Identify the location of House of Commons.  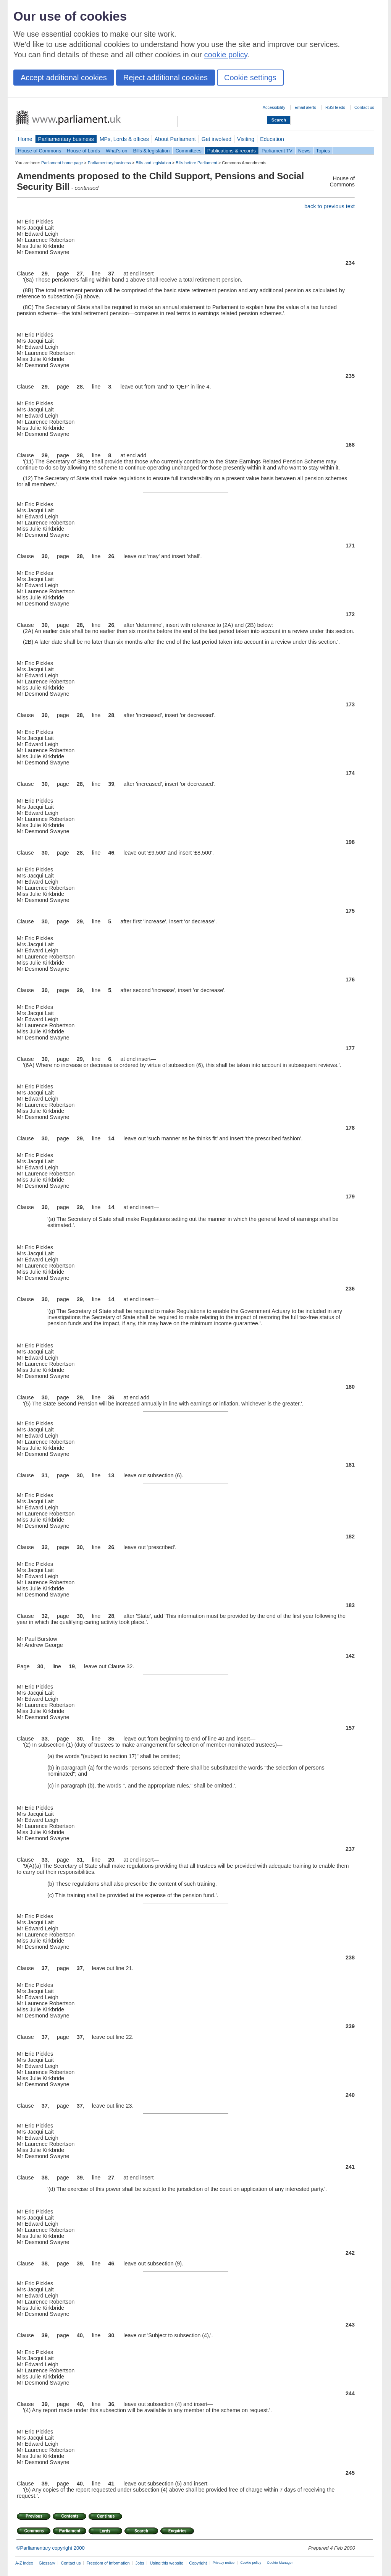
(39, 151).